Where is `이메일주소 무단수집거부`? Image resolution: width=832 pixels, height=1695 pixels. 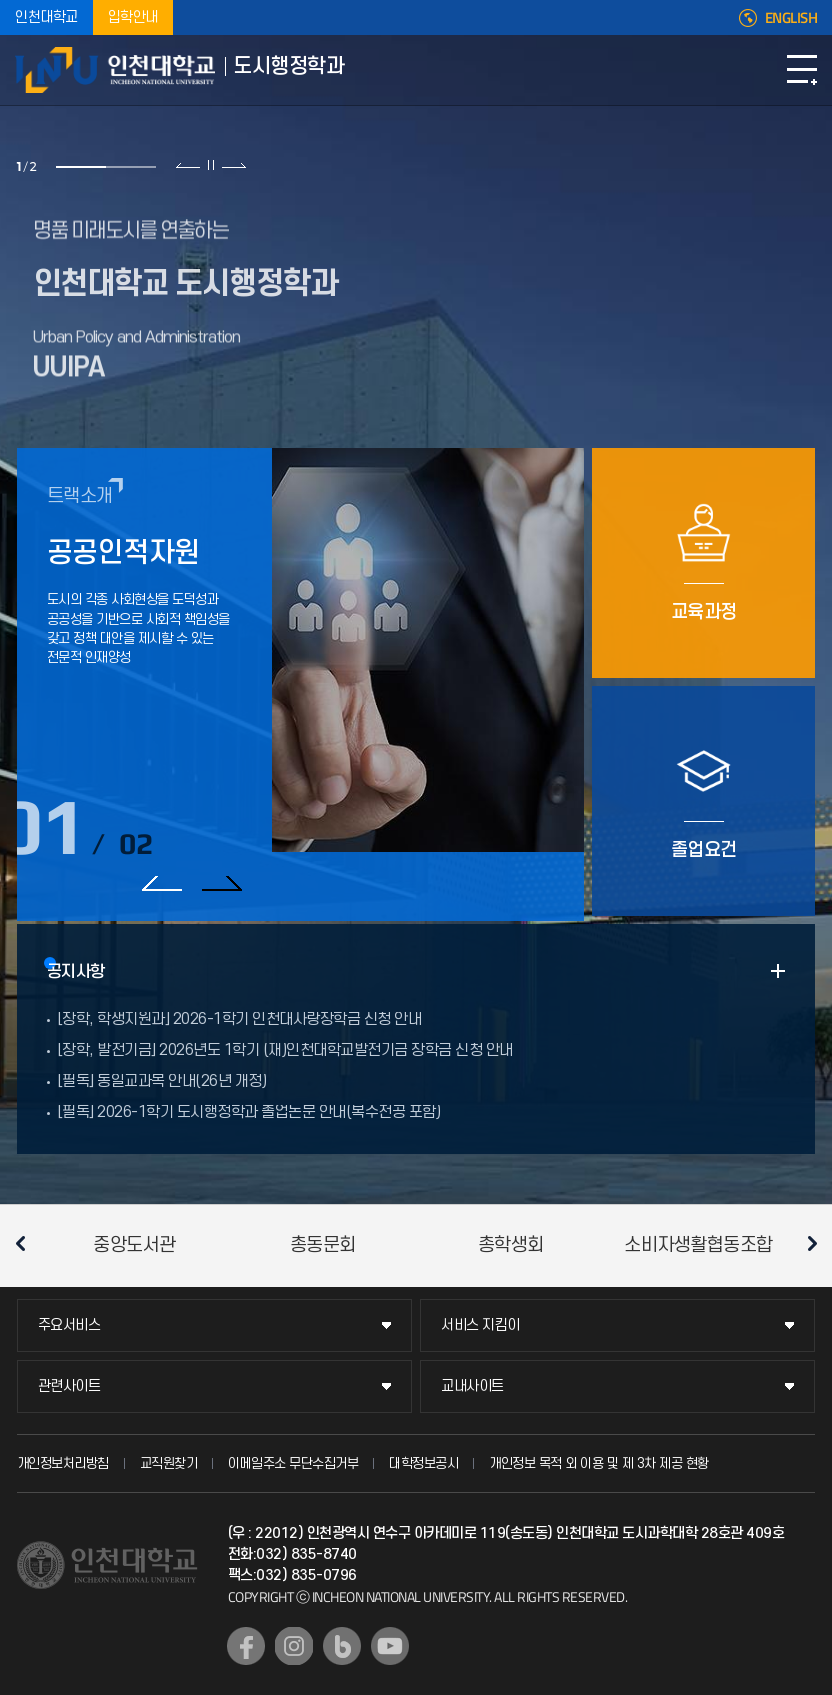 이메일주소 무단수집거부 is located at coordinates (293, 1463).